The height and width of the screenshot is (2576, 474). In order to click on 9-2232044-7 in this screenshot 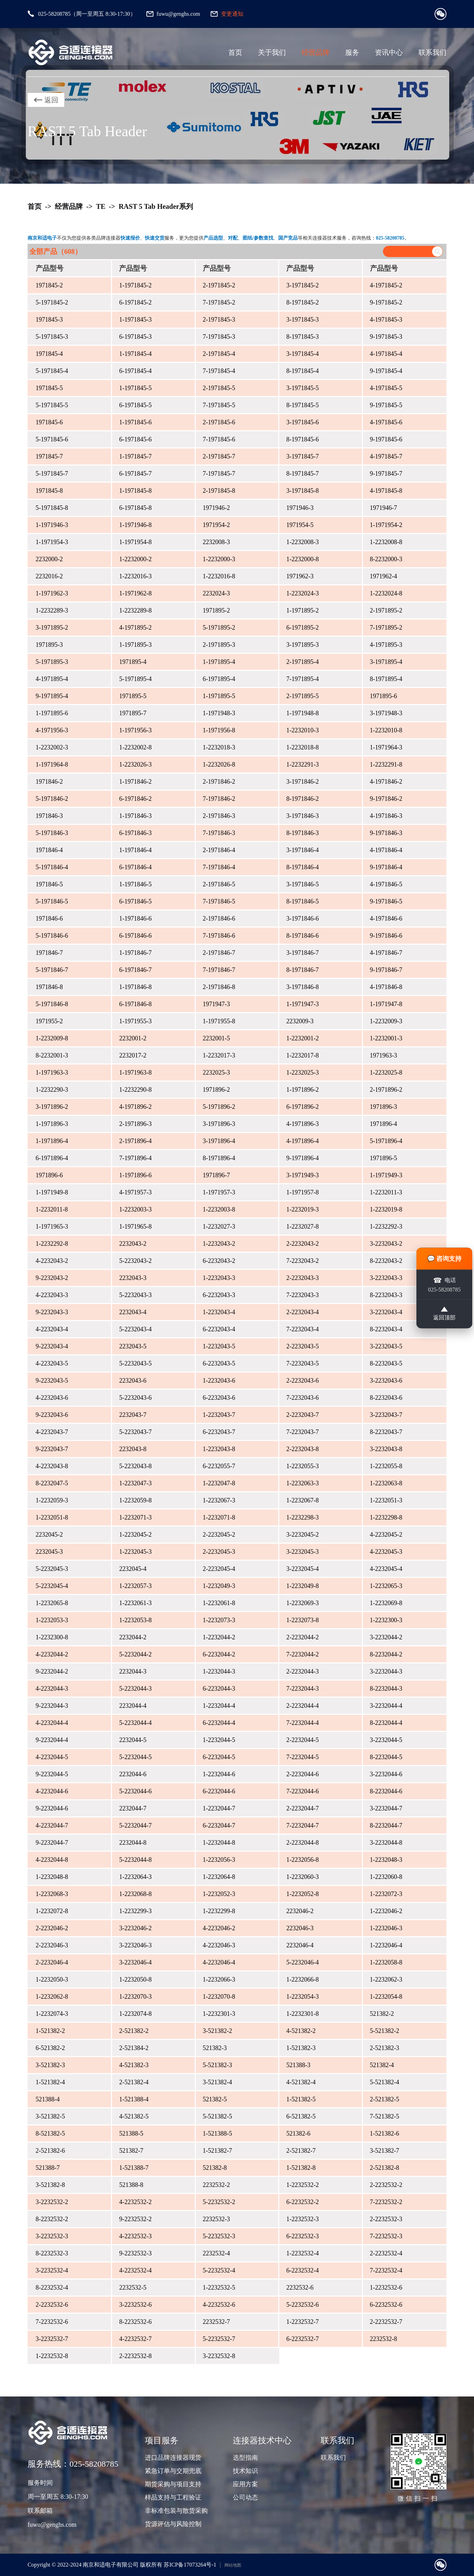, I will do `click(52, 1842)`.